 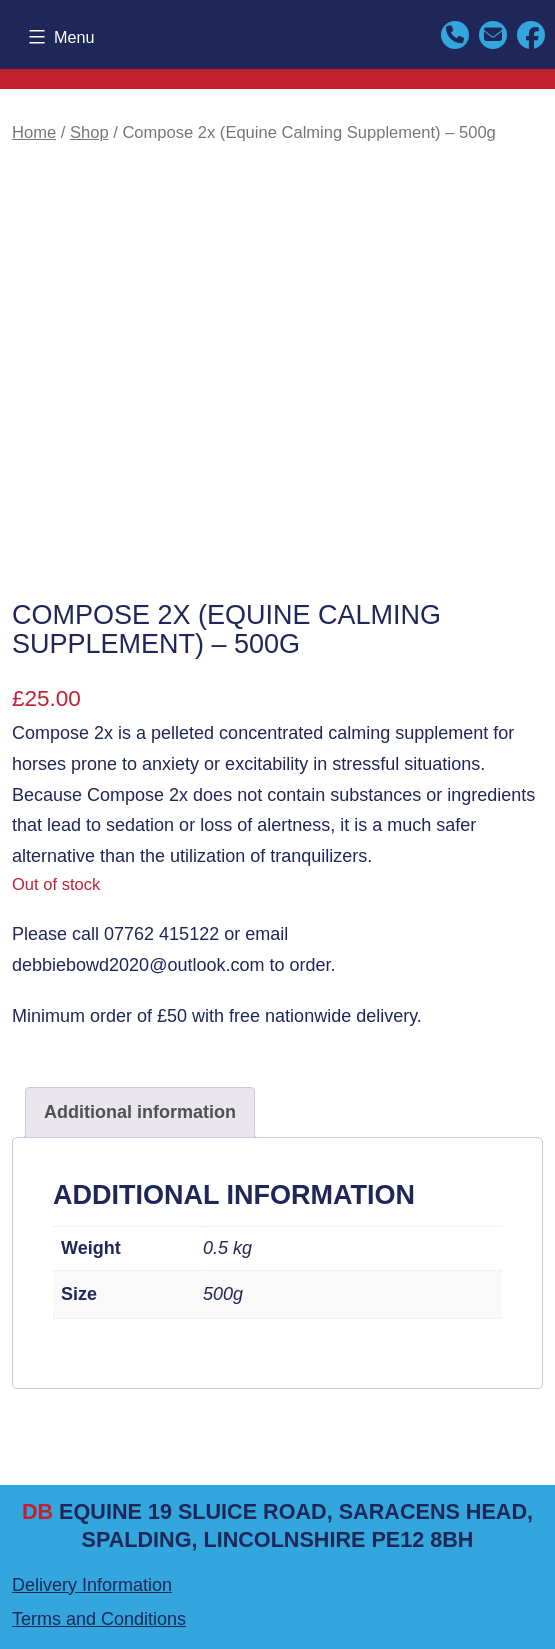 I want to click on Delivery Information, so click(x=92, y=1585).